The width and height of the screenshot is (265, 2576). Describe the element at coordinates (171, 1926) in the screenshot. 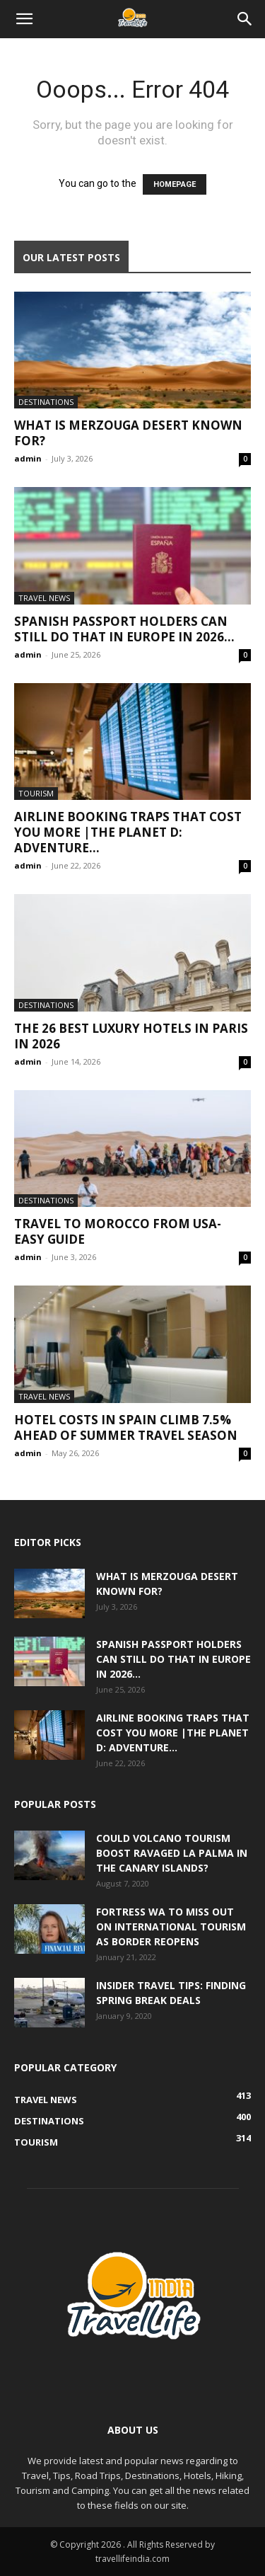

I see `Fortress WA to miss out on international tourism as border reopens` at that location.